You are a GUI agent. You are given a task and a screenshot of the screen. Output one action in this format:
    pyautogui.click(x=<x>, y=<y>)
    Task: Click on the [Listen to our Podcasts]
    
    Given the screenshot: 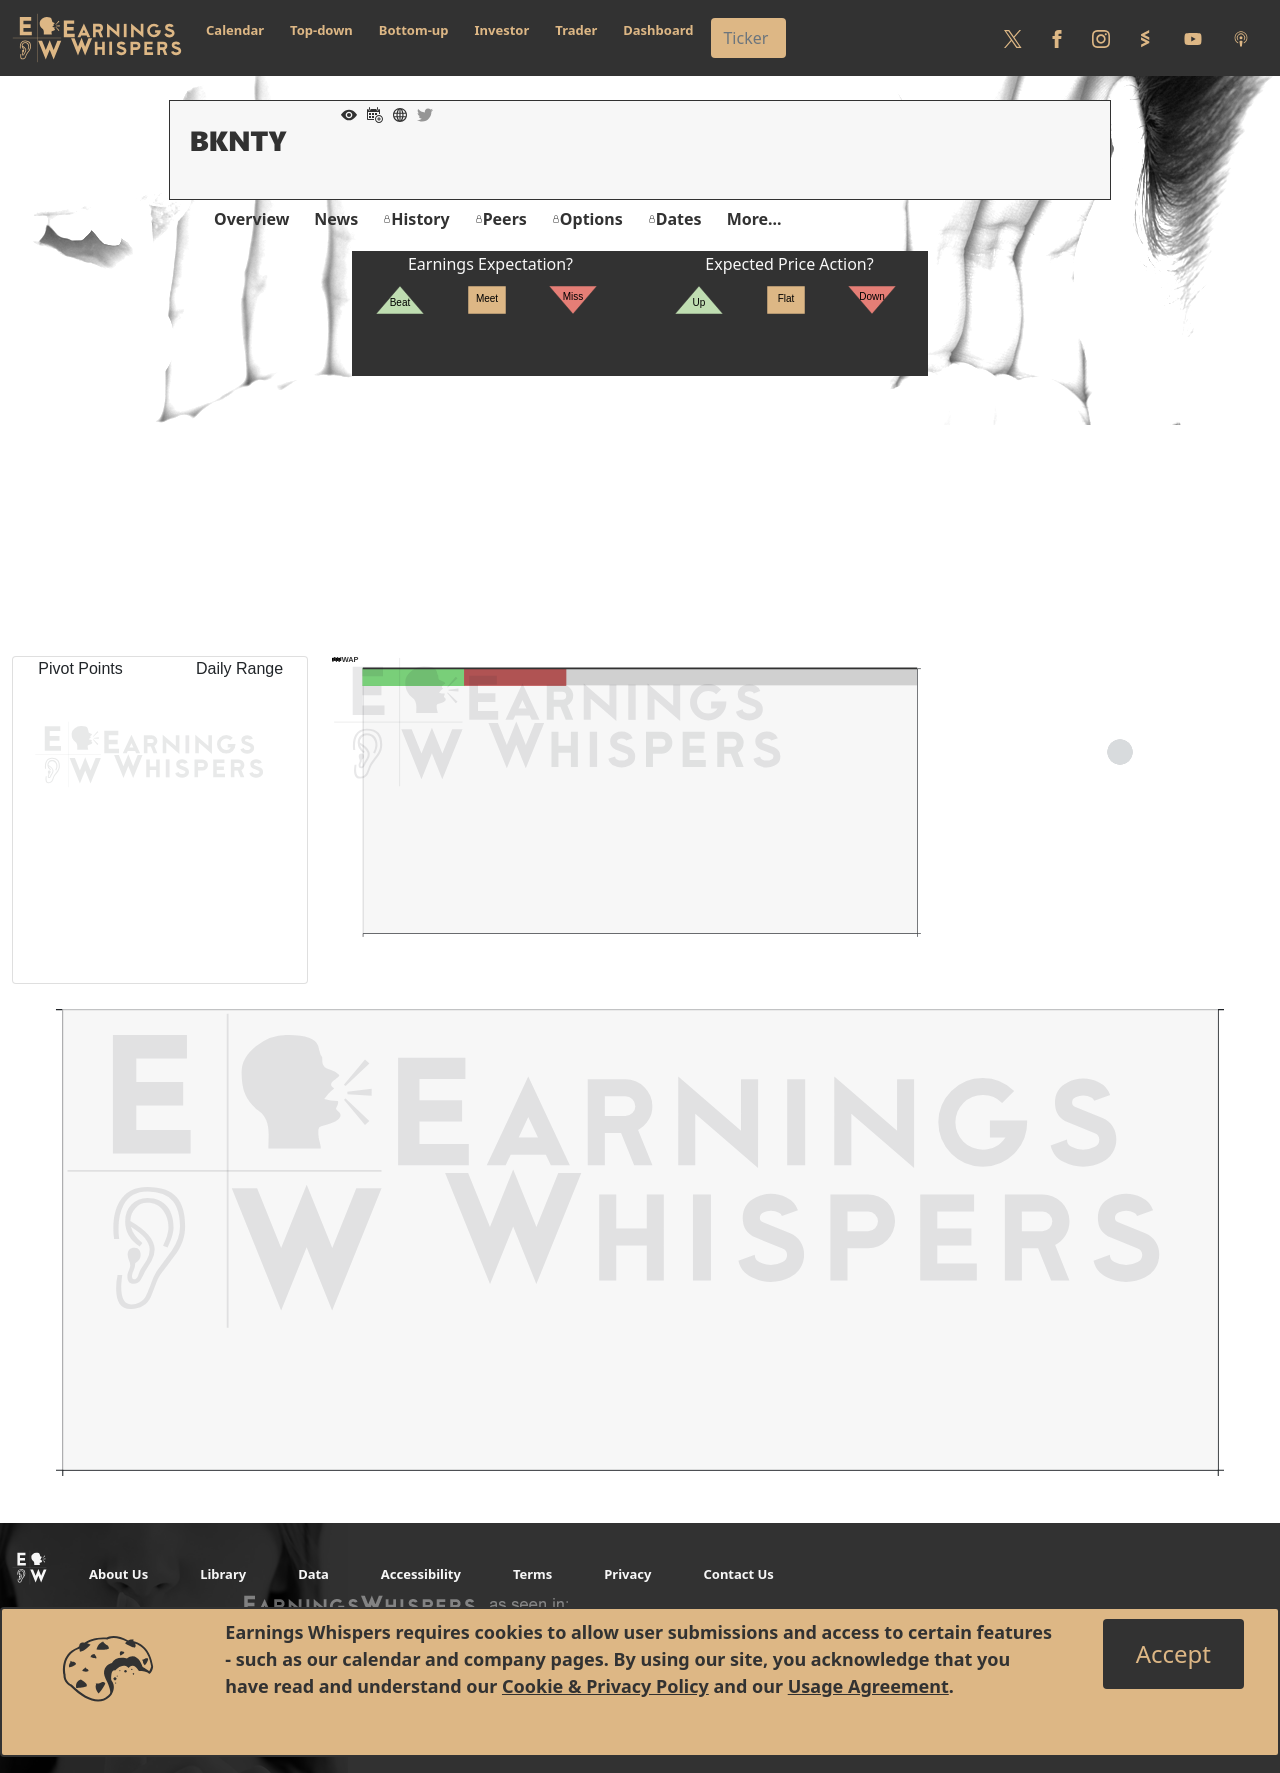 What is the action you would take?
    pyautogui.click(x=1241, y=38)
    